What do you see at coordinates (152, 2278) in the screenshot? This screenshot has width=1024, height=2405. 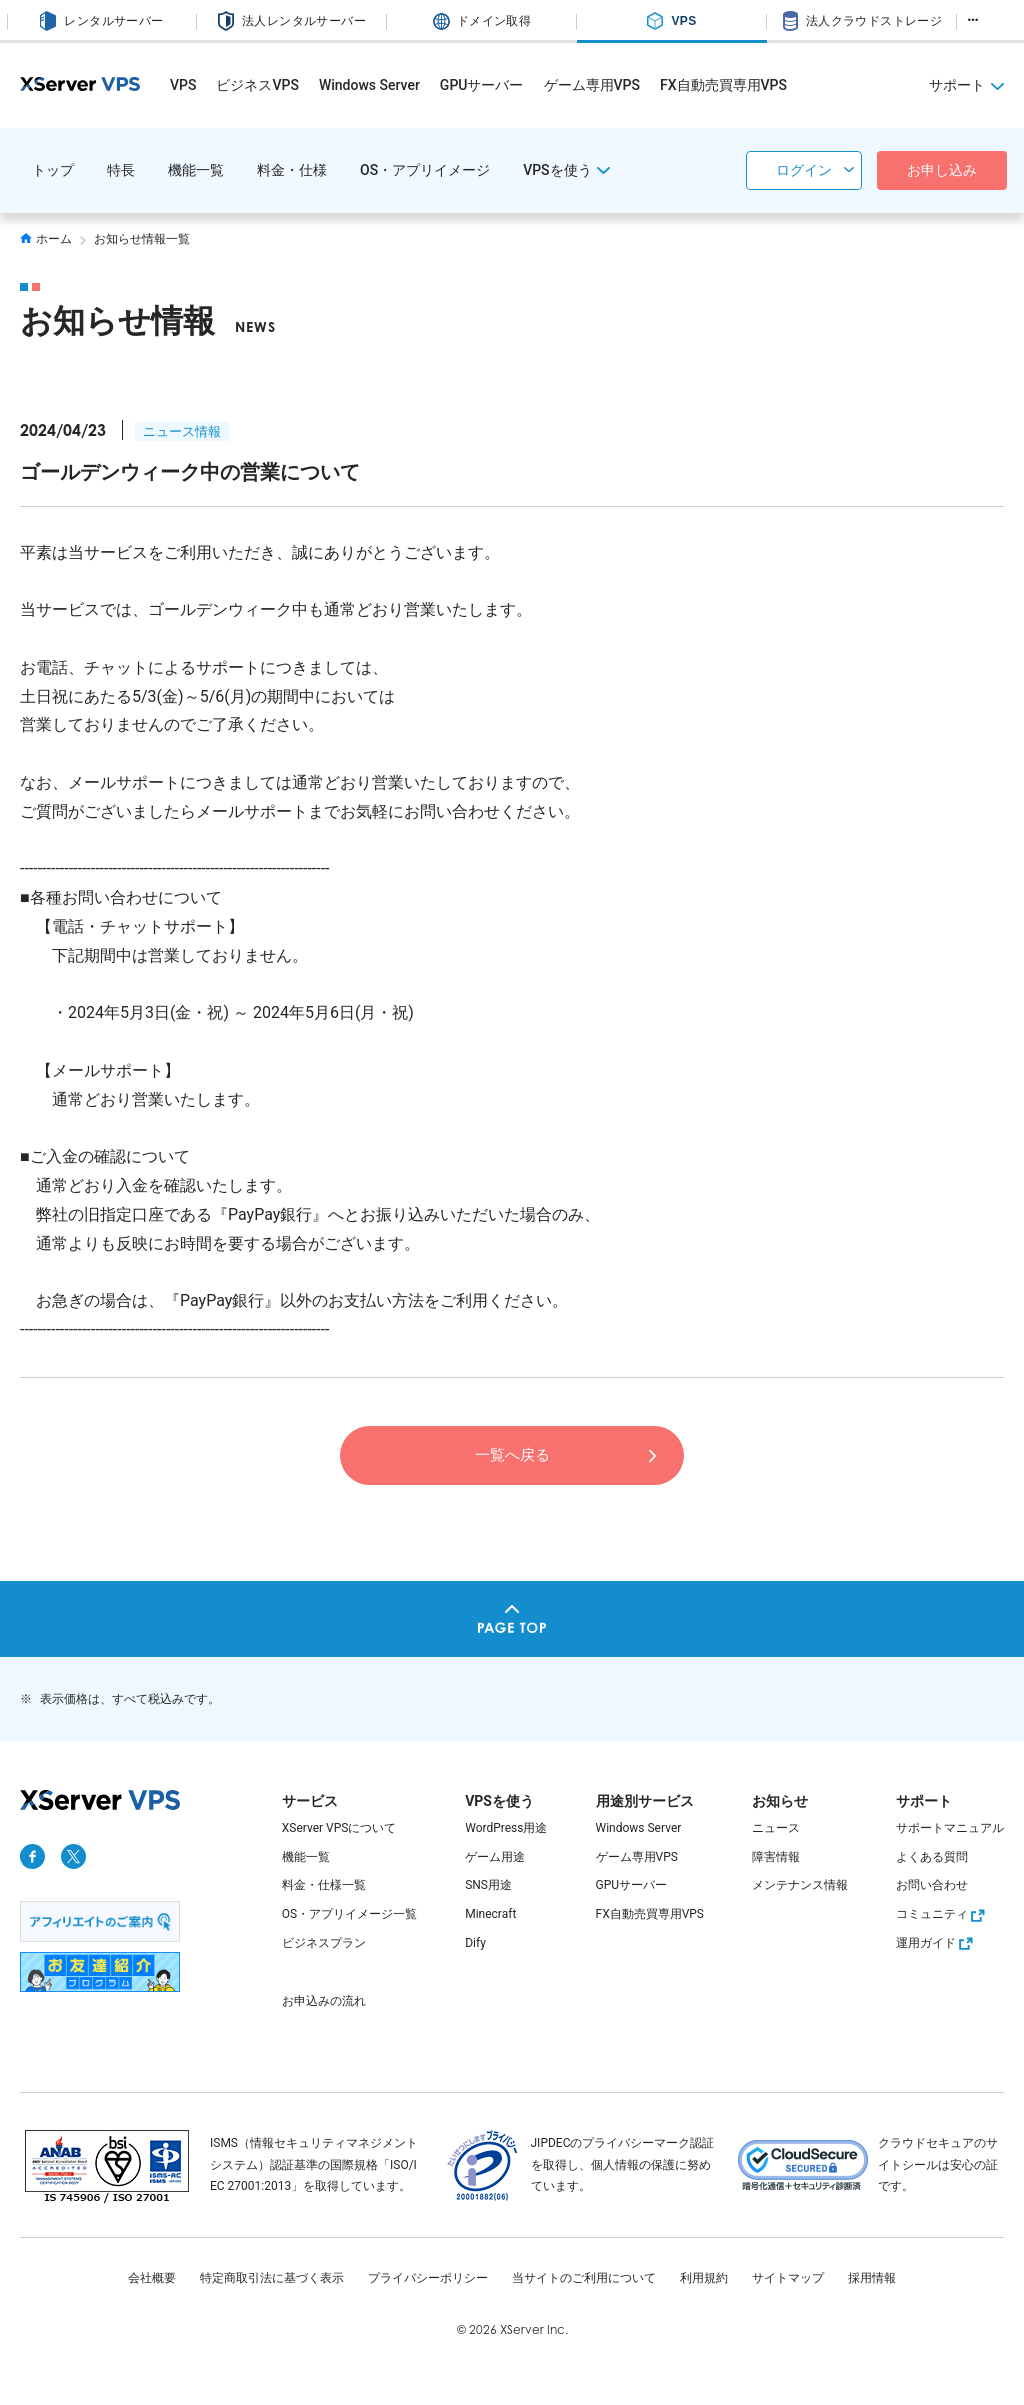 I see `会社概要` at bounding box center [152, 2278].